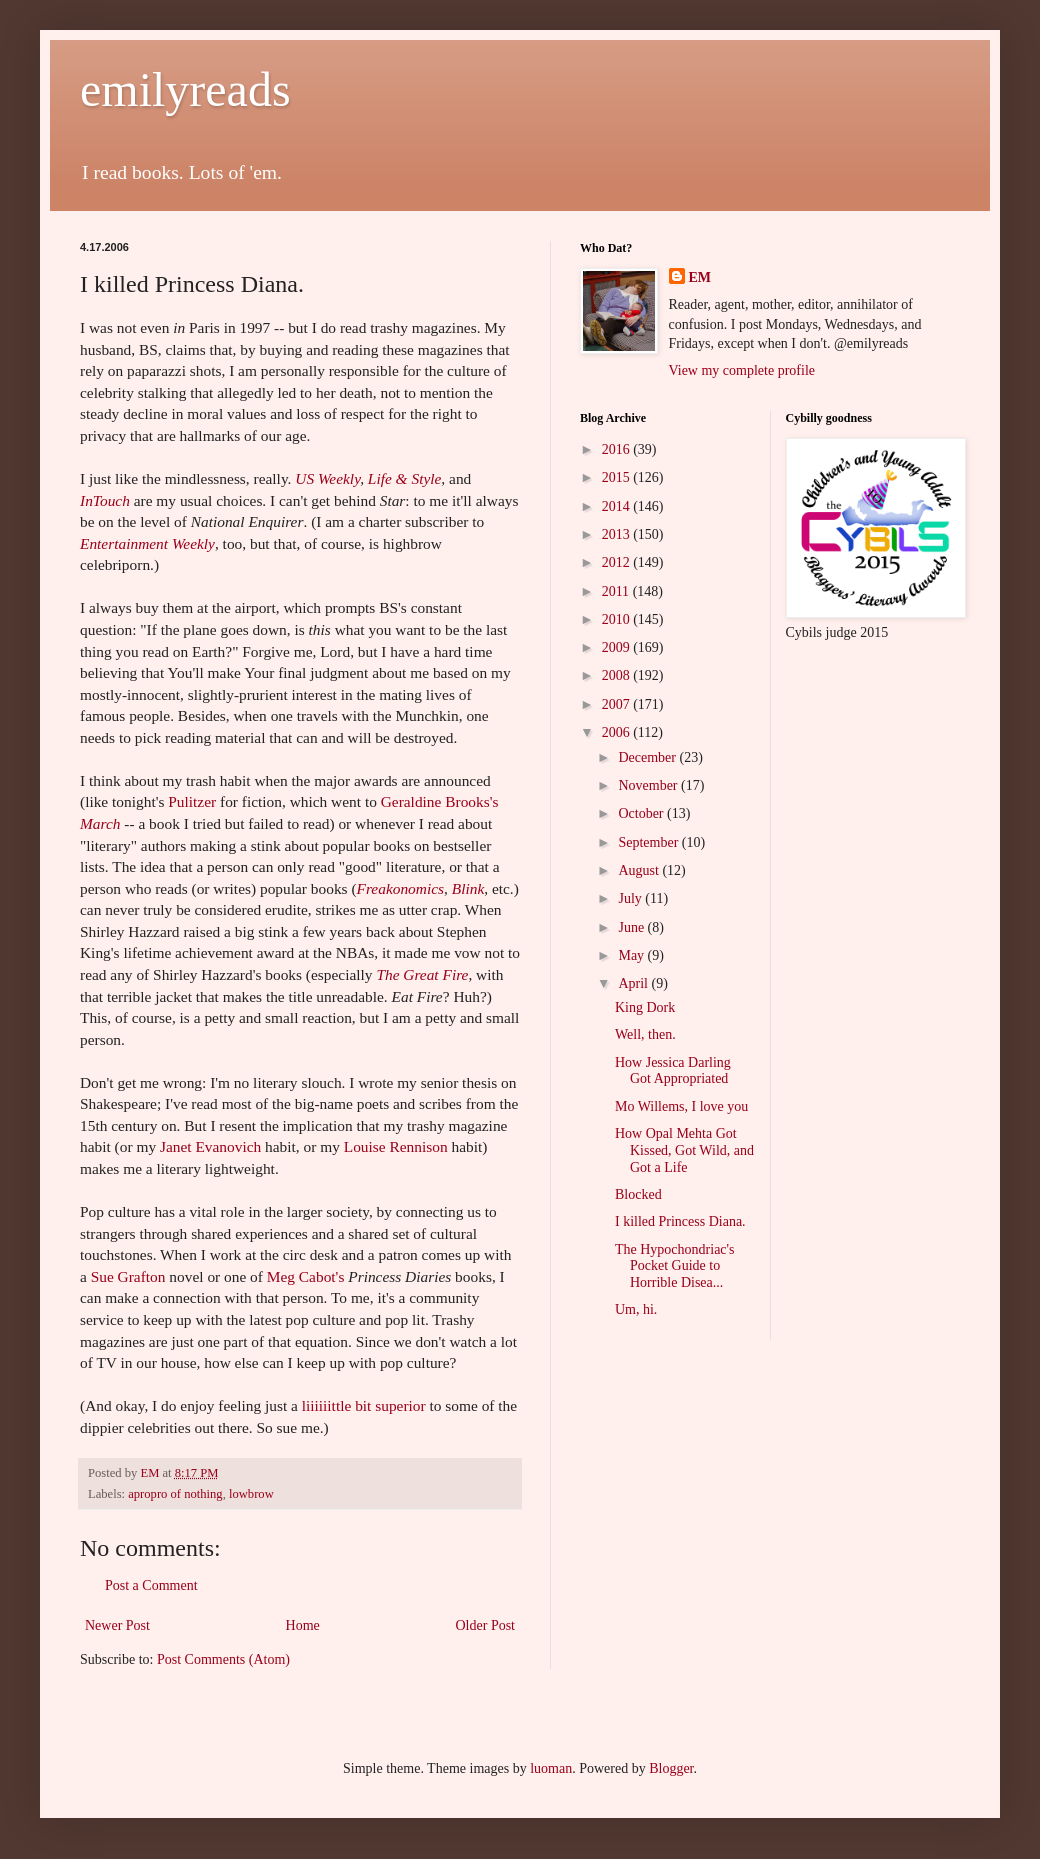  What do you see at coordinates (618, 704) in the screenshot?
I see `2007` at bounding box center [618, 704].